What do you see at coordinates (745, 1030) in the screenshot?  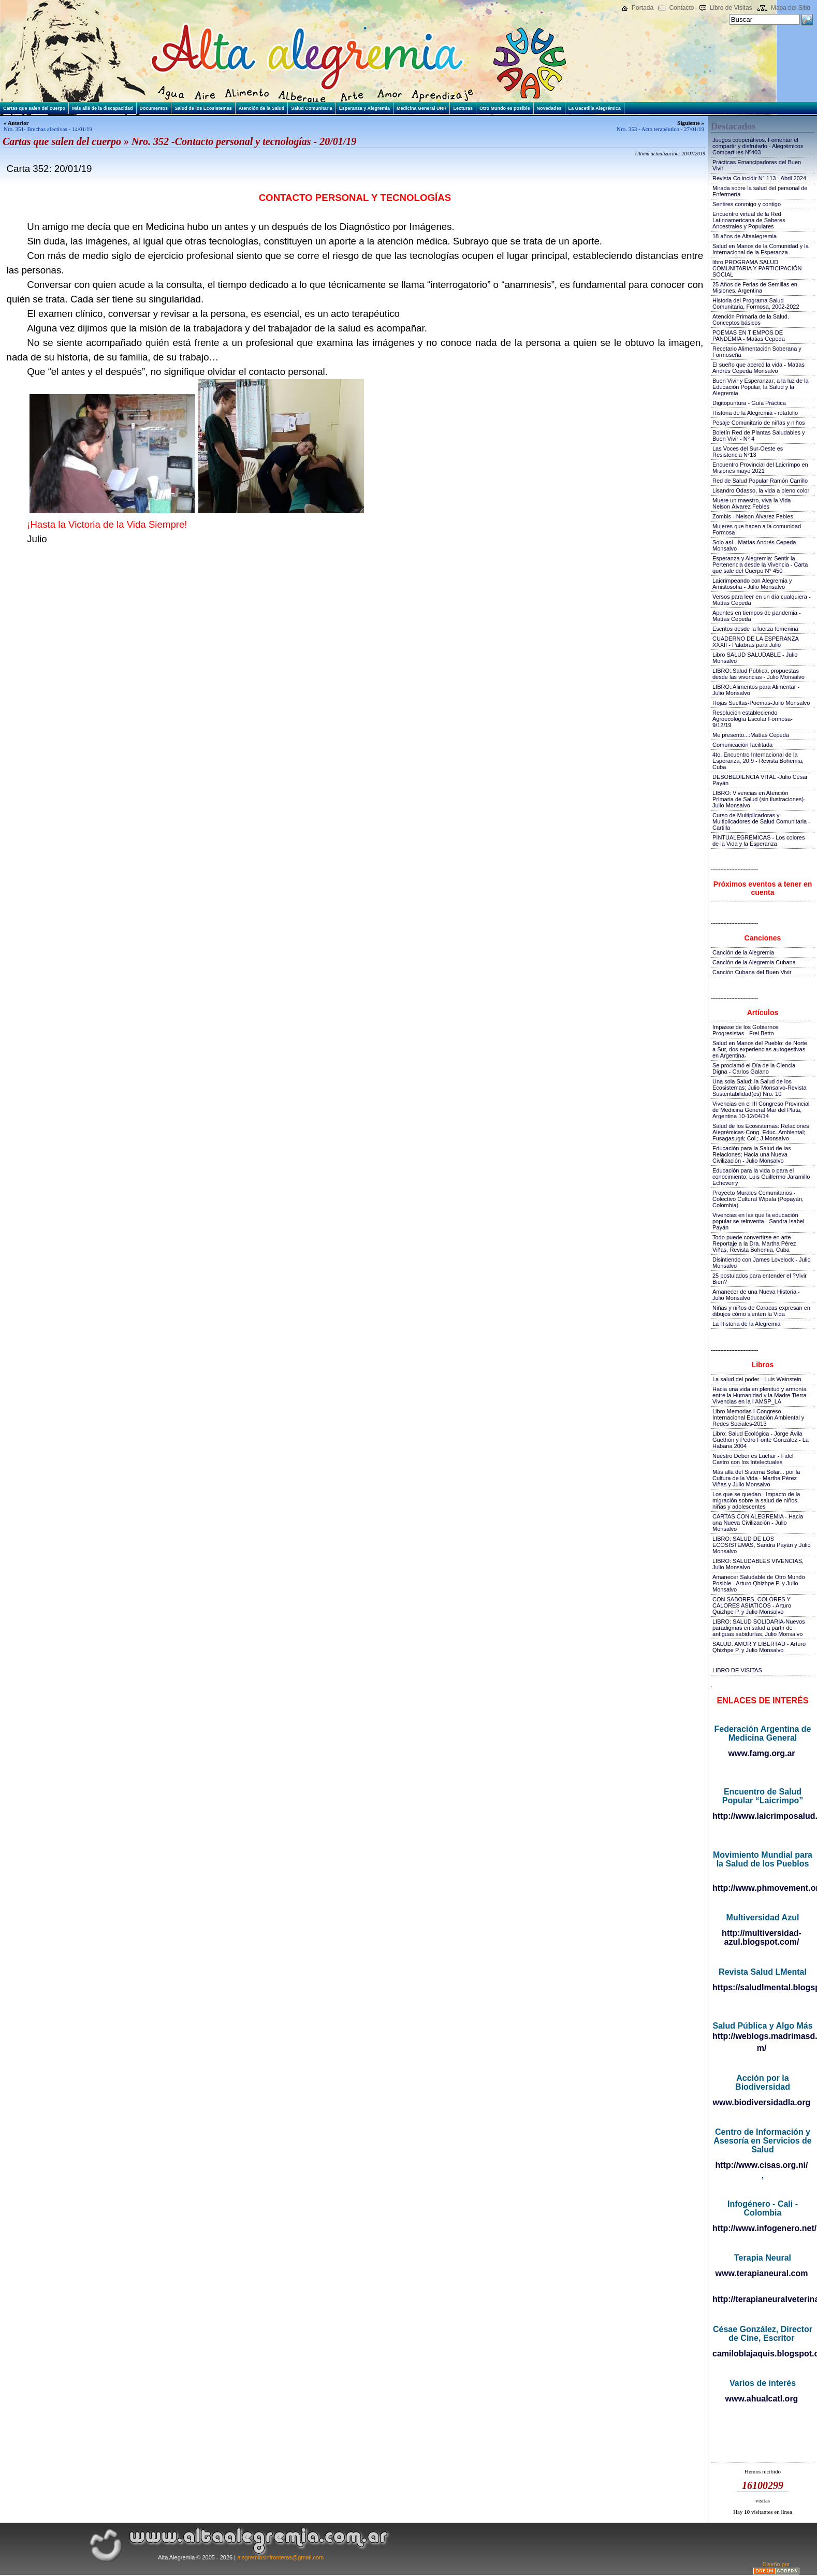 I see `Impasse de los Gobiernos Progresistas - Frei Betto` at bounding box center [745, 1030].